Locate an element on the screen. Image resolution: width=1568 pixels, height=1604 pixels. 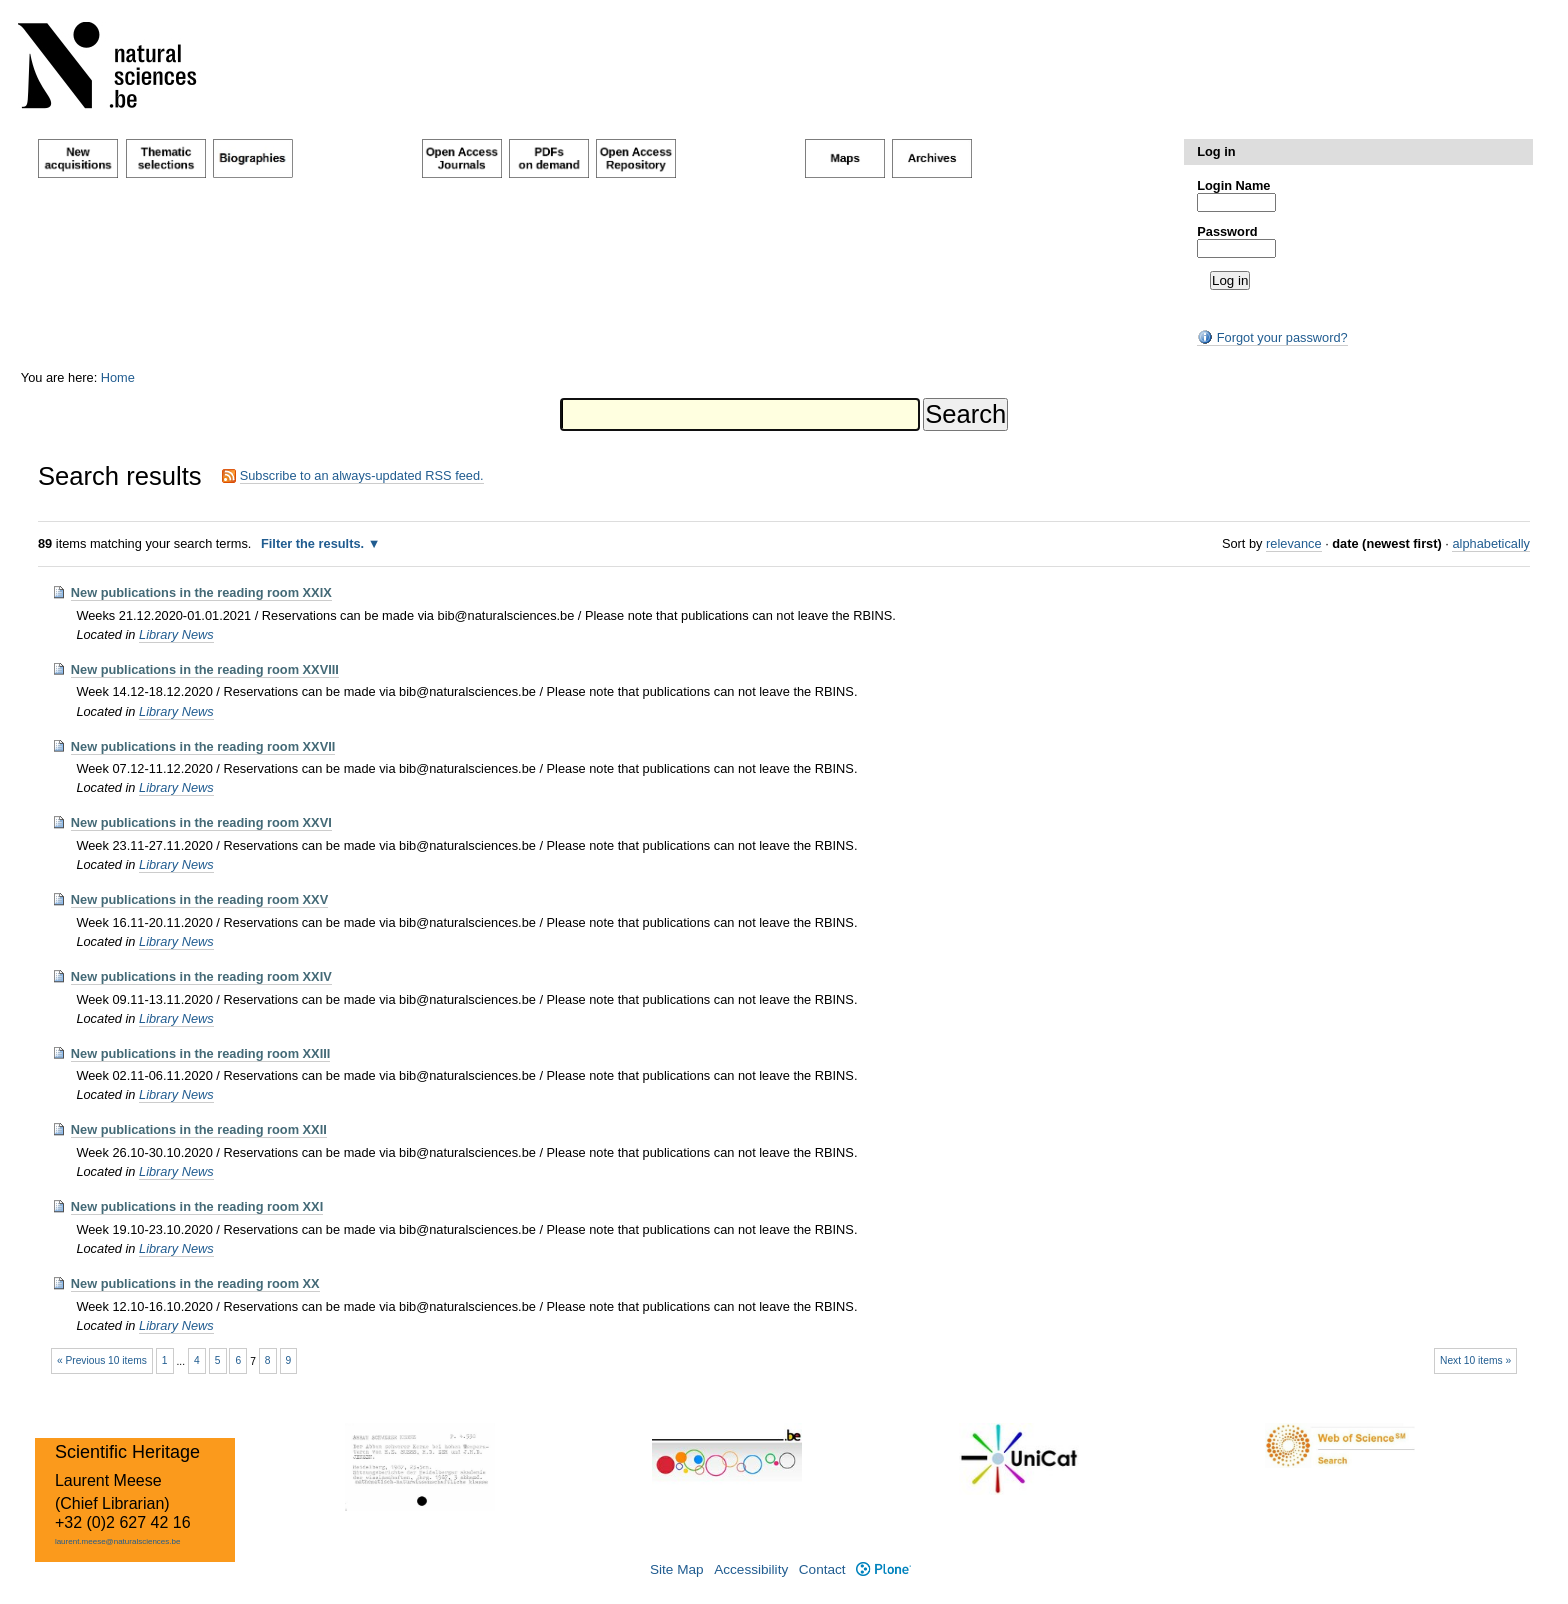
New publications in the reading room XXIV is located at coordinates (201, 976).